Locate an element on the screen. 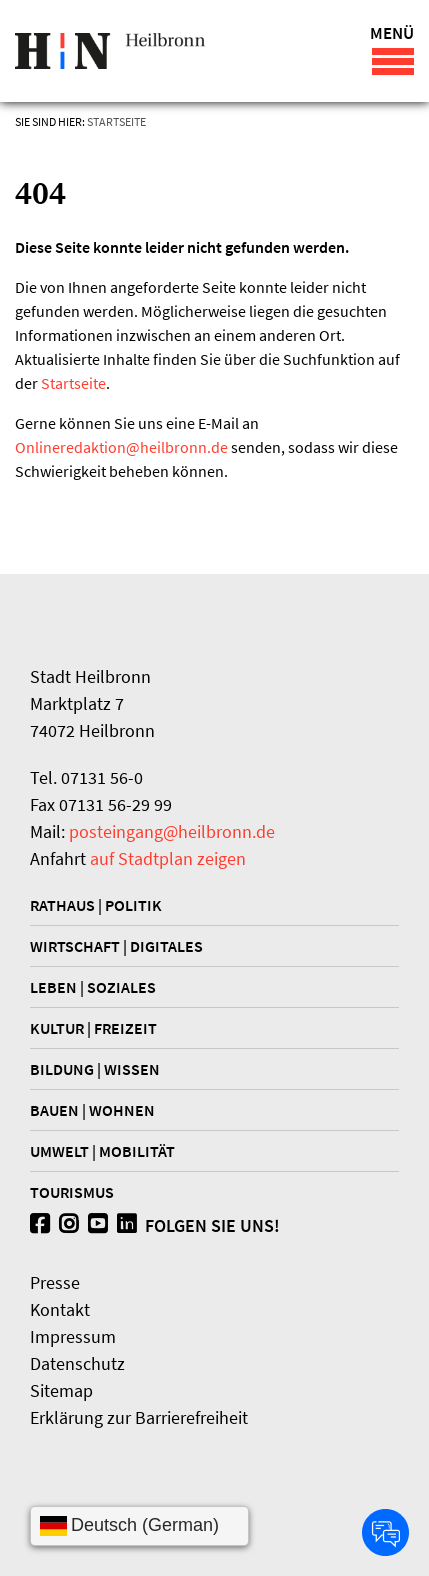 Image resolution: width=429 pixels, height=1576 pixels. Bildung | Wissen is located at coordinates (95, 1069).